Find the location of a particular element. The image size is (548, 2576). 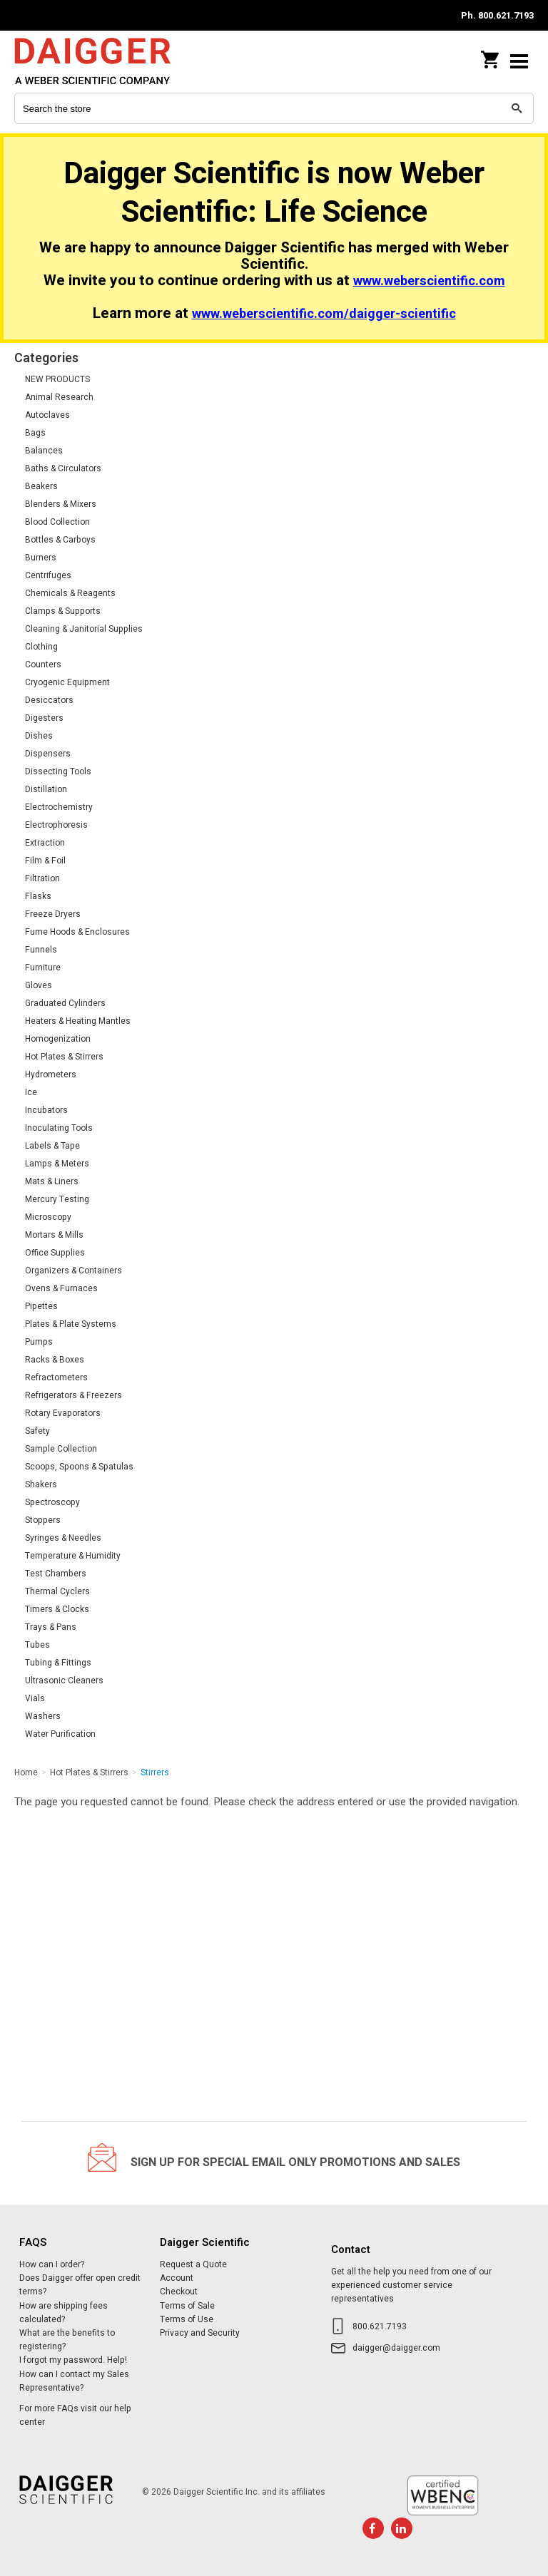

Animal Research is located at coordinates (59, 397).